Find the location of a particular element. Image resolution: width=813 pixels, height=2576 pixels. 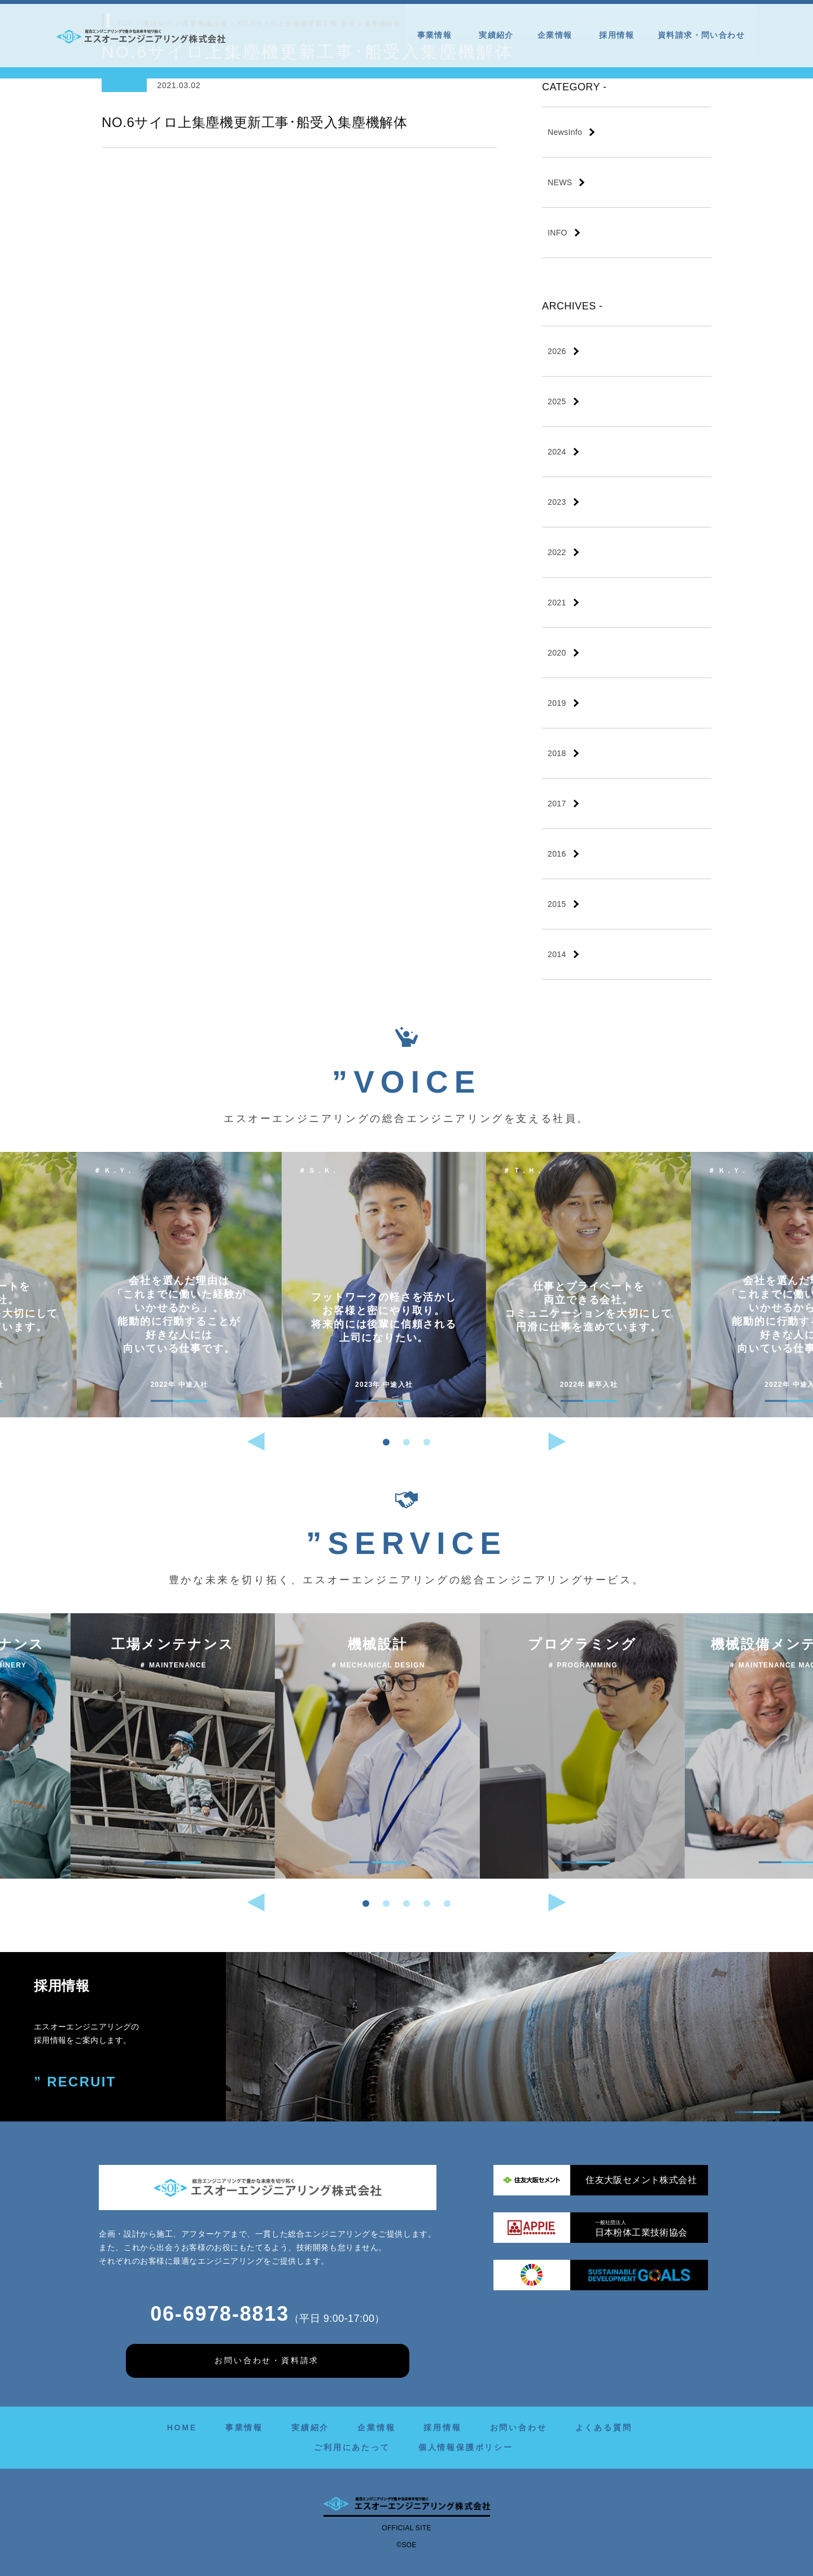

2026 is located at coordinates (557, 351).